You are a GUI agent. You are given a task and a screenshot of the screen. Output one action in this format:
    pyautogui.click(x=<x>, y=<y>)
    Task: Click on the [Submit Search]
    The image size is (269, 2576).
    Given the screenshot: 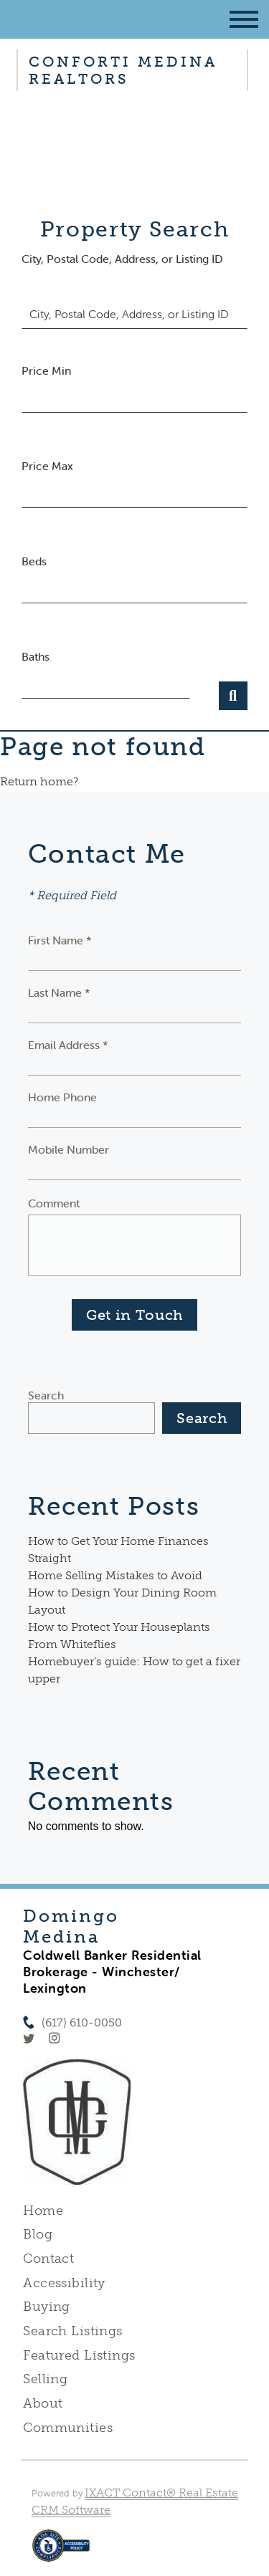 What is the action you would take?
    pyautogui.click(x=233, y=695)
    